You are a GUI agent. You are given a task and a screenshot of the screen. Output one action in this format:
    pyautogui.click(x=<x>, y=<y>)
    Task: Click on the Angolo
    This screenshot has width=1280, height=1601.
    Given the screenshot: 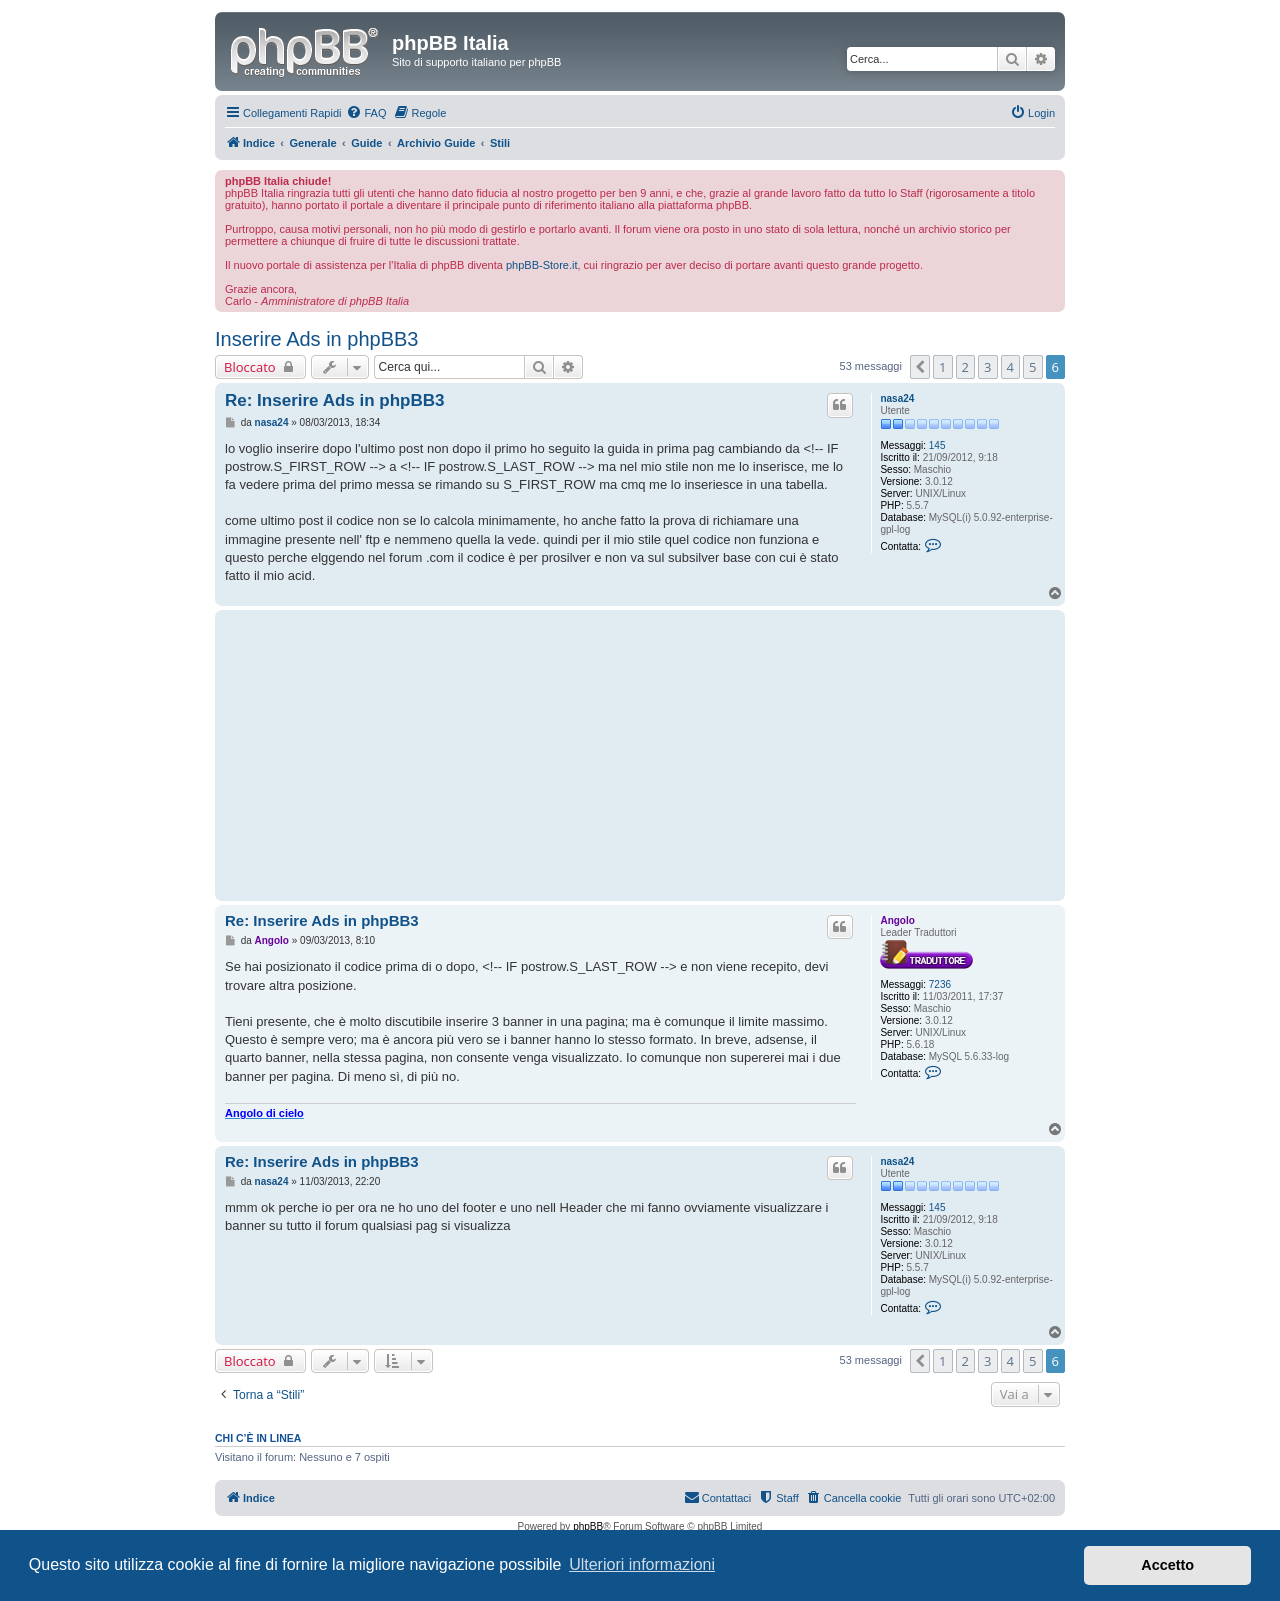 What is the action you would take?
    pyautogui.click(x=897, y=920)
    